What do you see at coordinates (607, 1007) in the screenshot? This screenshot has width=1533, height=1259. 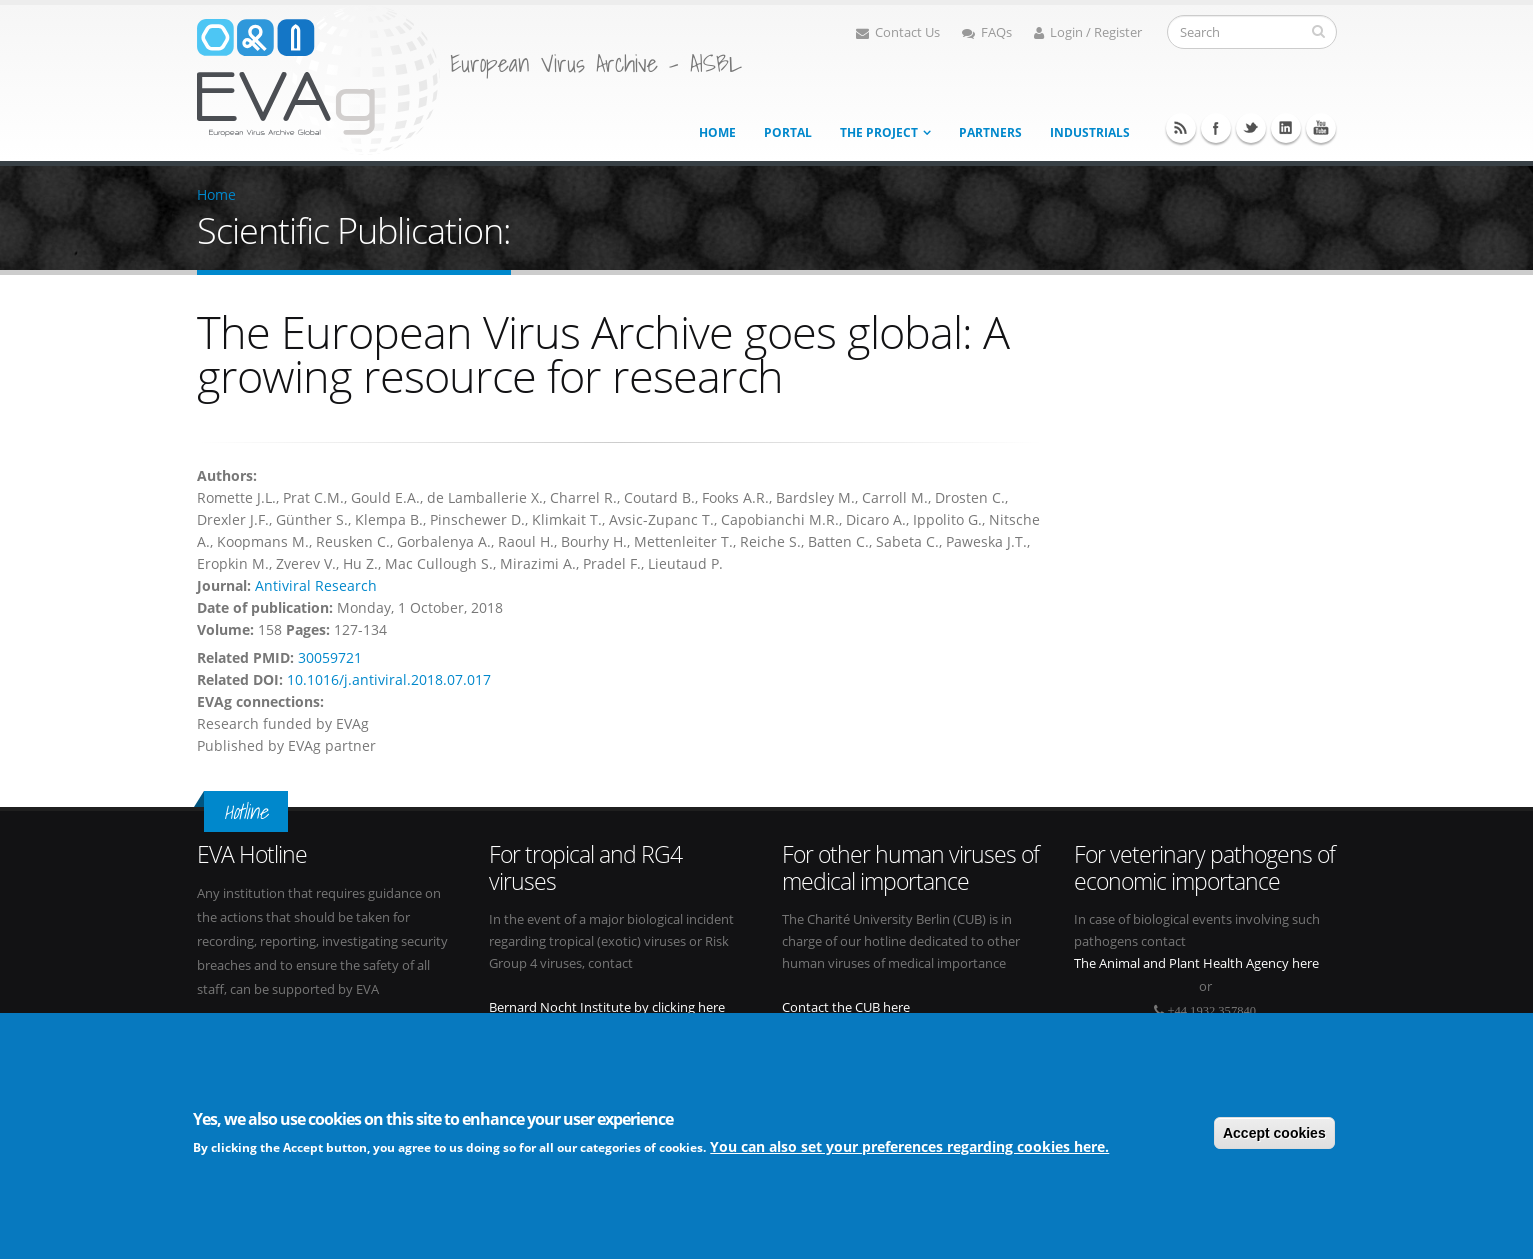 I see `Bernard Nocht Institute by clicking here` at bounding box center [607, 1007].